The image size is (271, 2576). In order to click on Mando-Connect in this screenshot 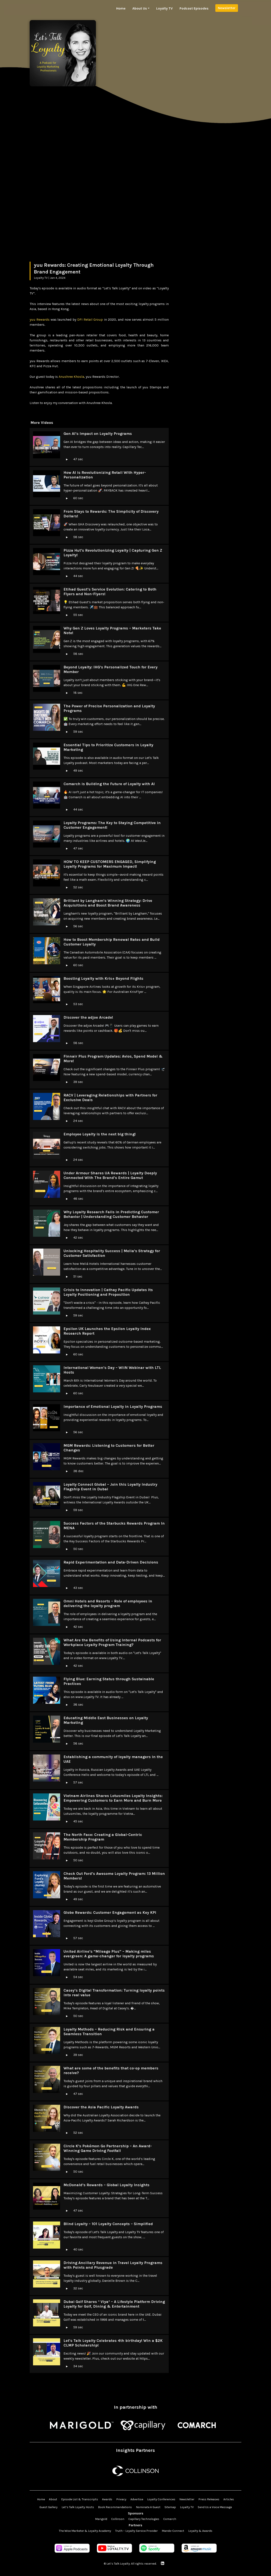, I will do `click(173, 2531)`.